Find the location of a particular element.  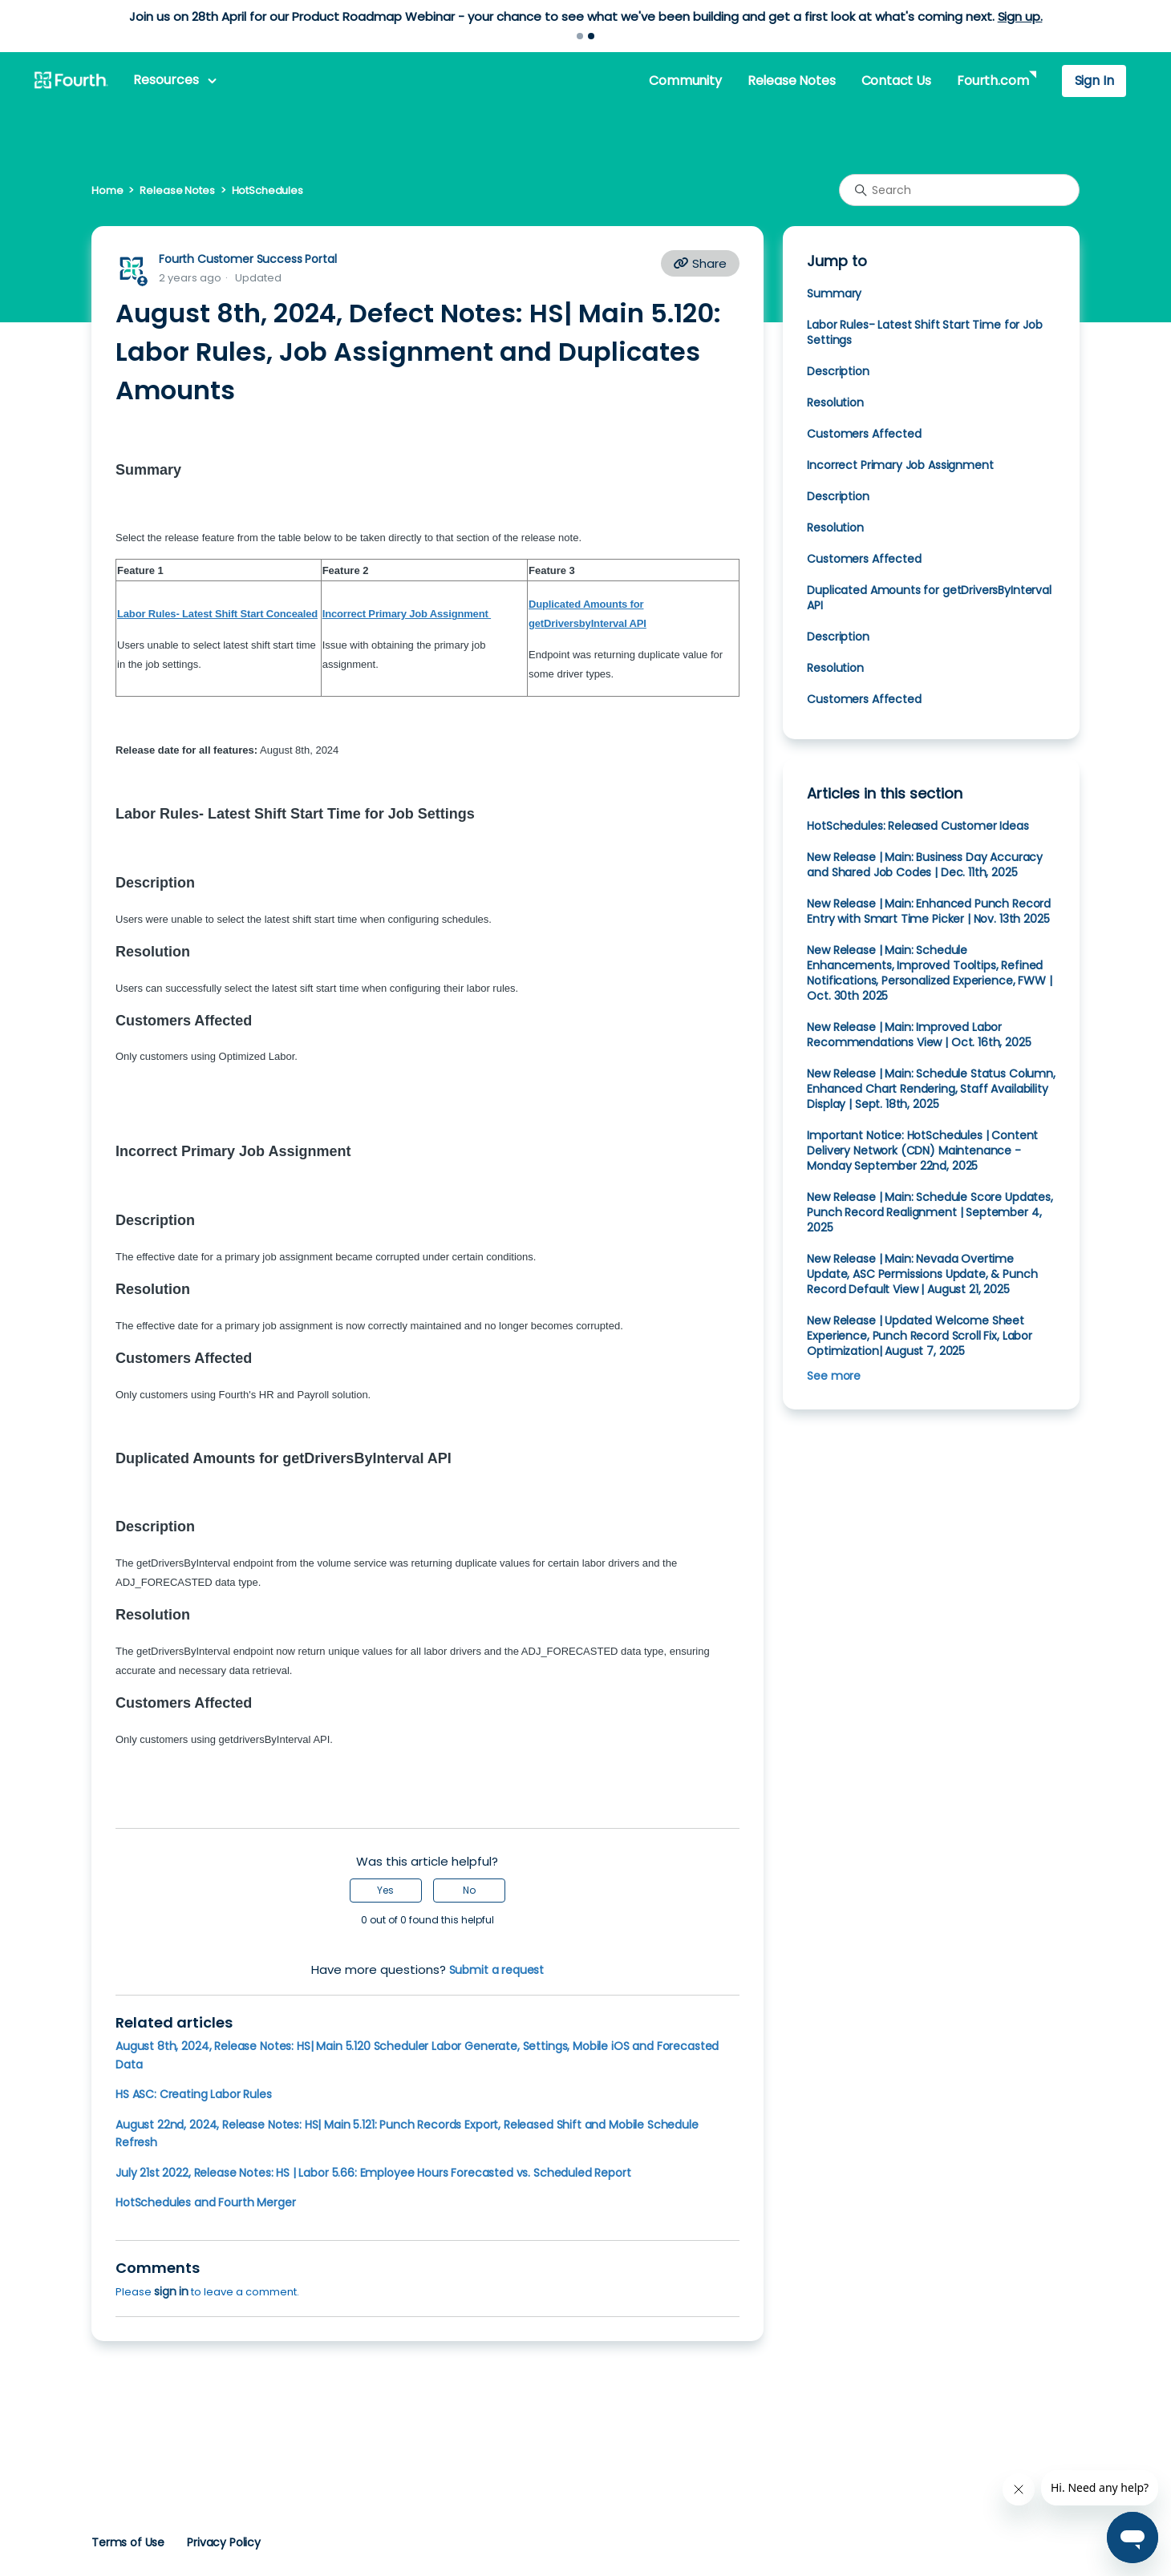

New Release | Main: Improved Labor Recommendations View | Oct. 16th, 2025 is located at coordinates (919, 1034).